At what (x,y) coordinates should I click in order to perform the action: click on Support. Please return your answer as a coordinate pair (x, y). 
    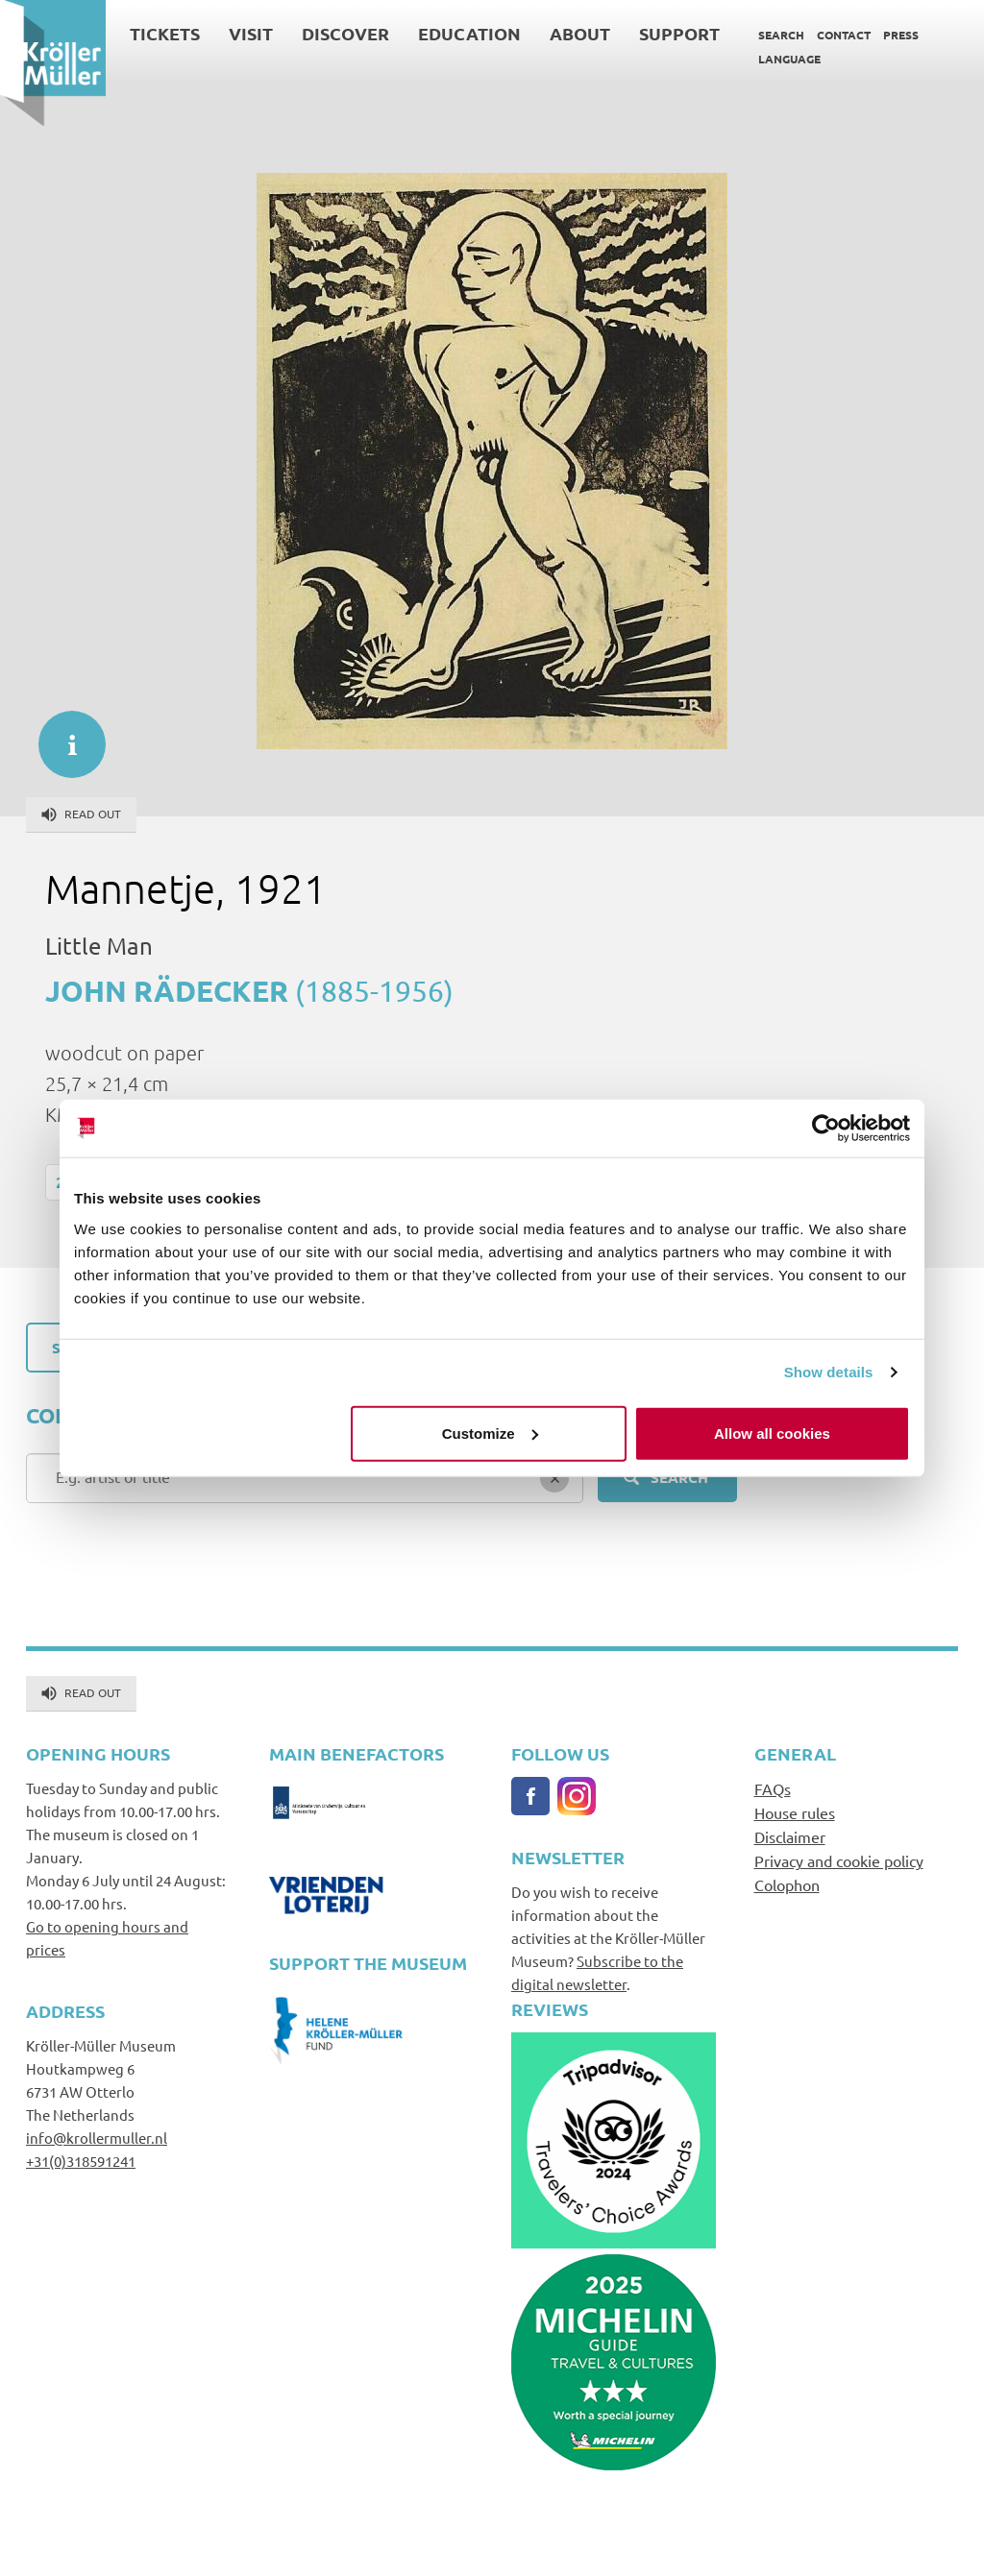
    Looking at the image, I should click on (679, 33).